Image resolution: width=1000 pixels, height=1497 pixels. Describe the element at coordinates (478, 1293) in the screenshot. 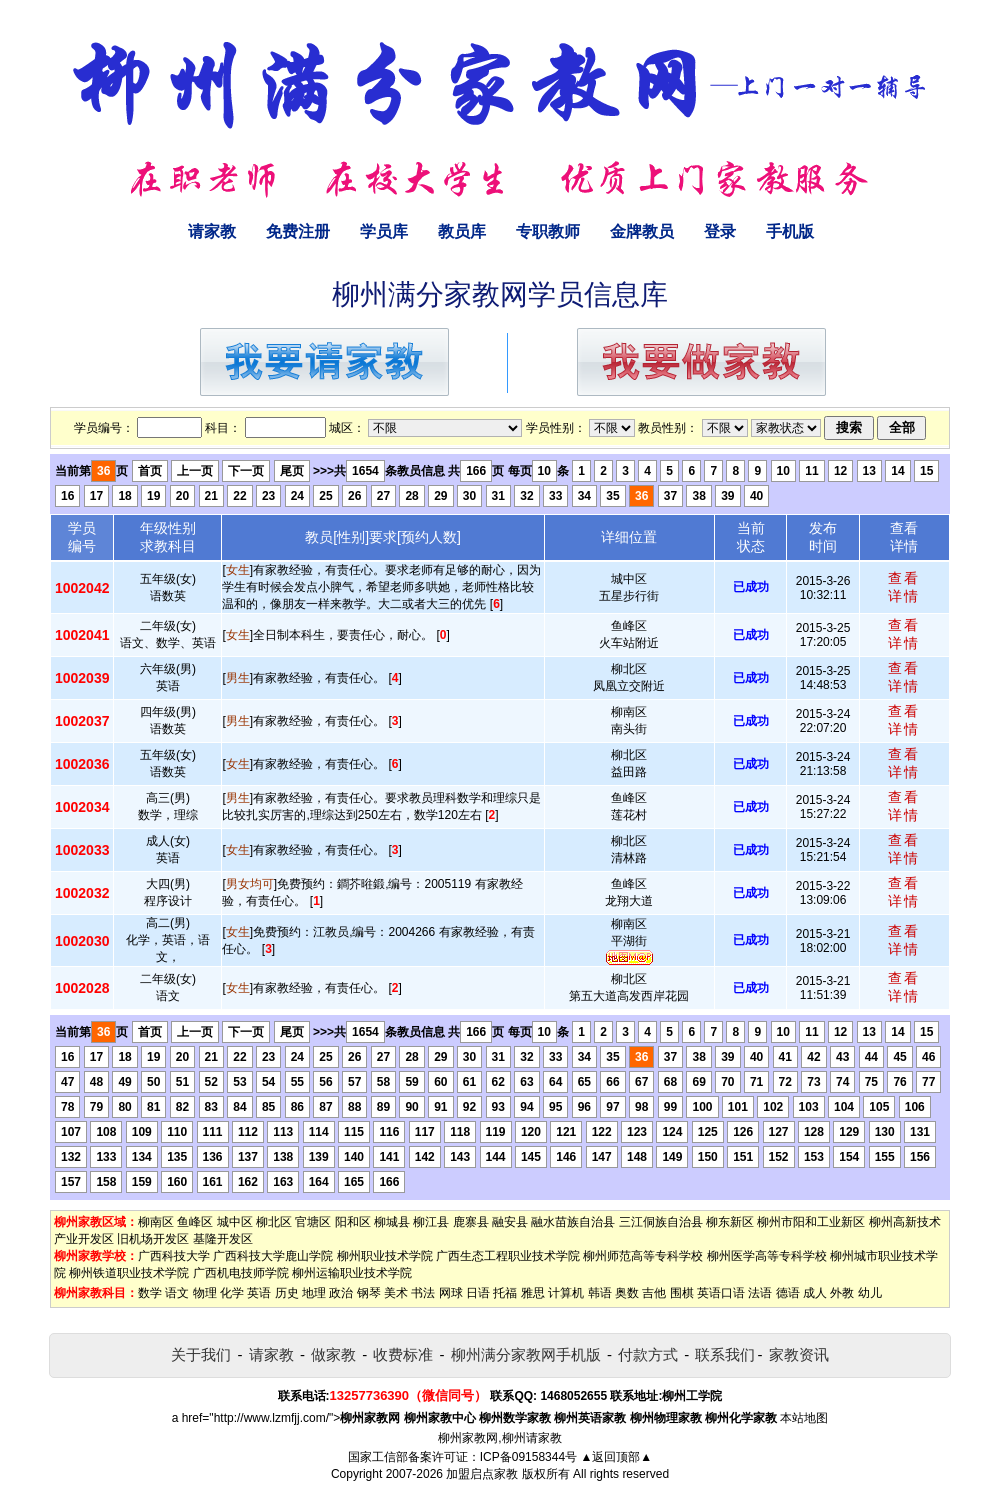

I see `日语` at that location.